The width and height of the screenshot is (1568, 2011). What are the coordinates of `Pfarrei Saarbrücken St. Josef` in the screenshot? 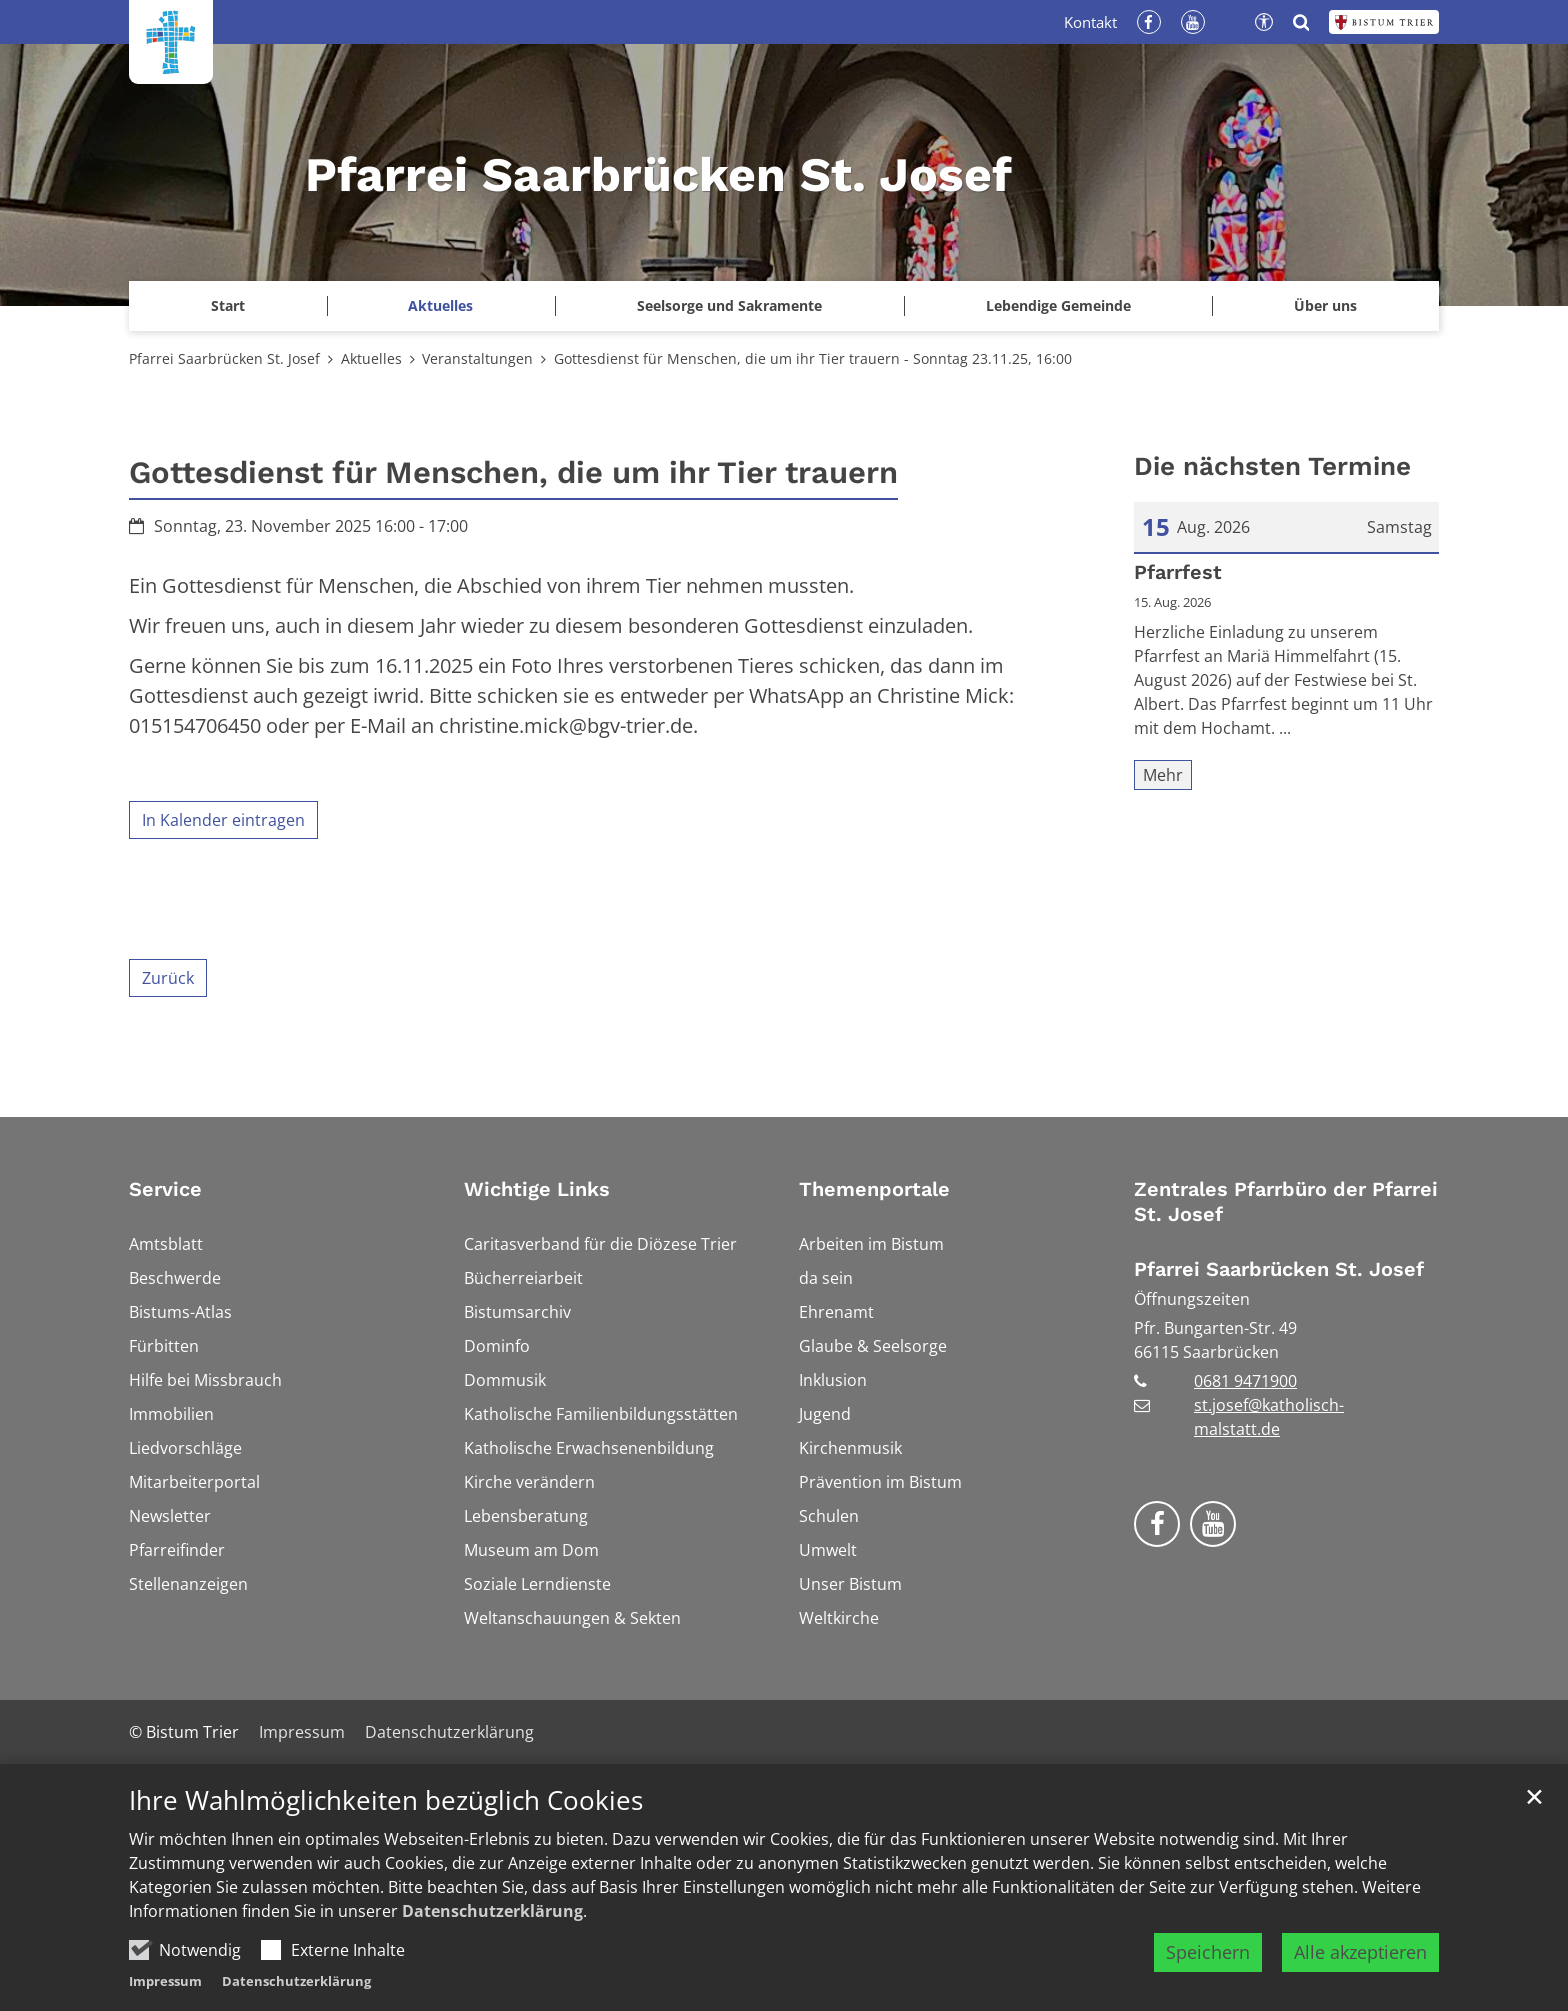 It's located at (224, 358).